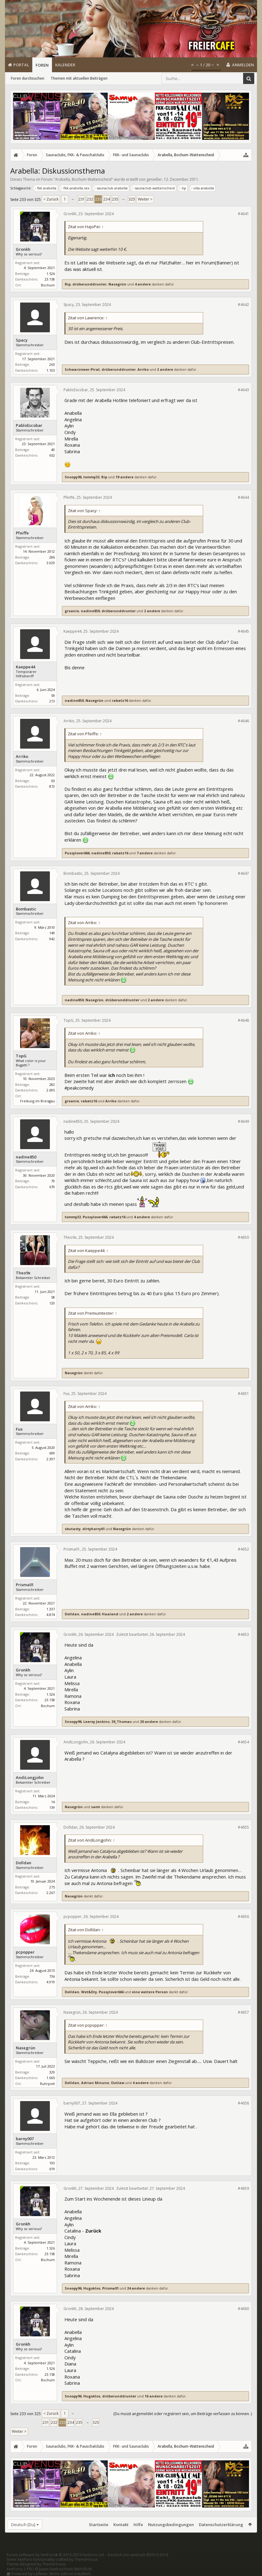  What do you see at coordinates (243, 1634) in the screenshot?
I see `#4653` at bounding box center [243, 1634].